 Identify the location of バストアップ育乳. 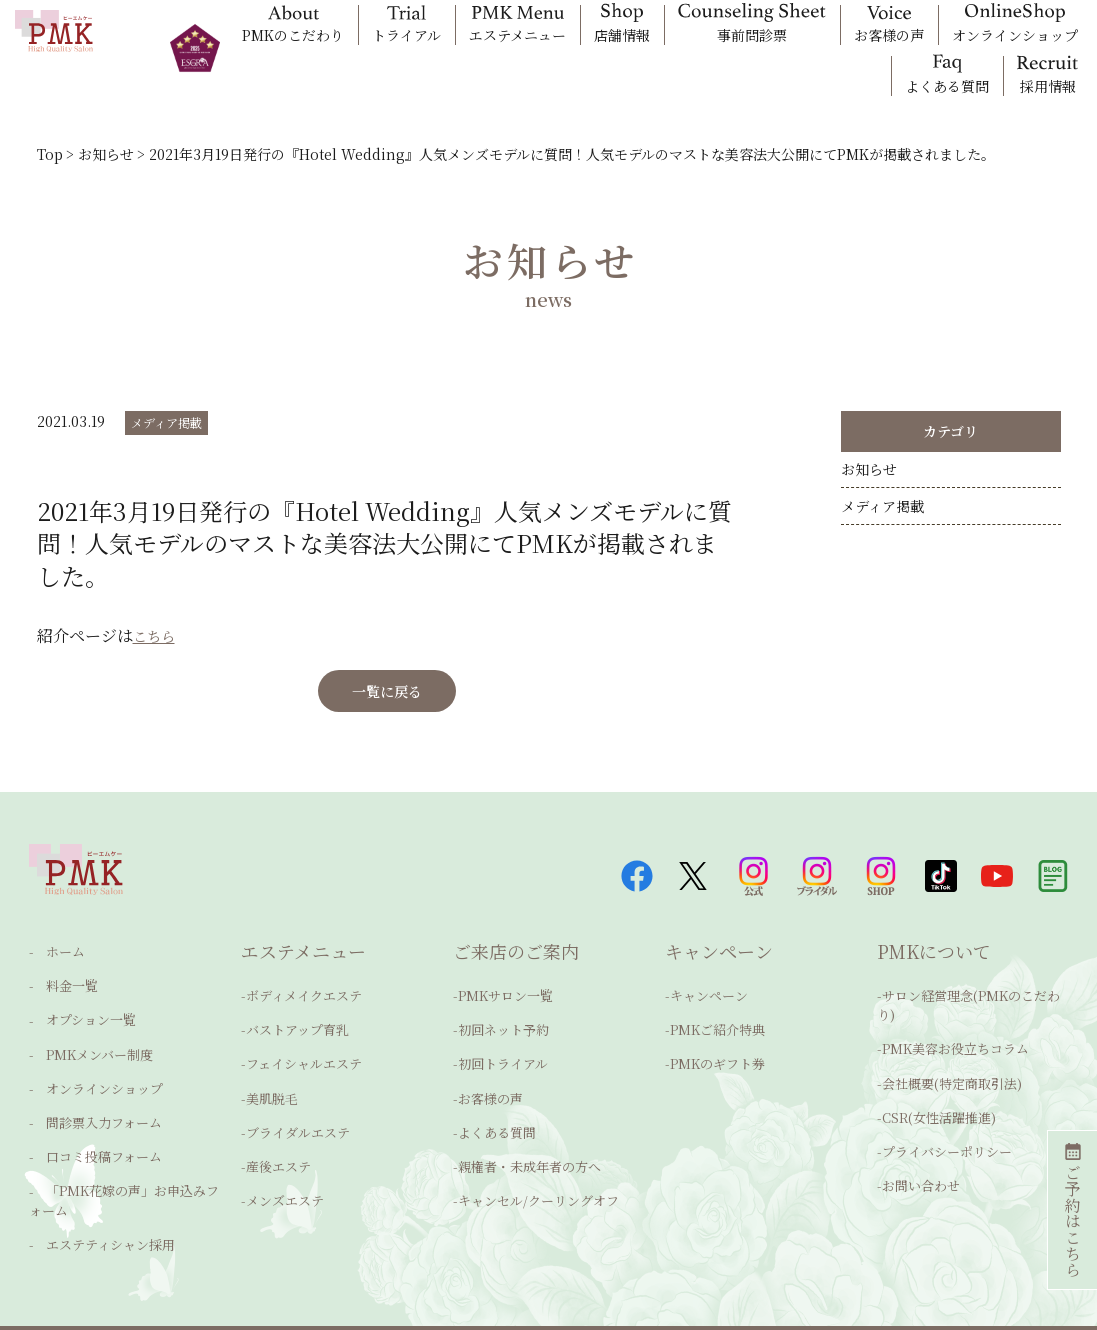
(297, 1033).